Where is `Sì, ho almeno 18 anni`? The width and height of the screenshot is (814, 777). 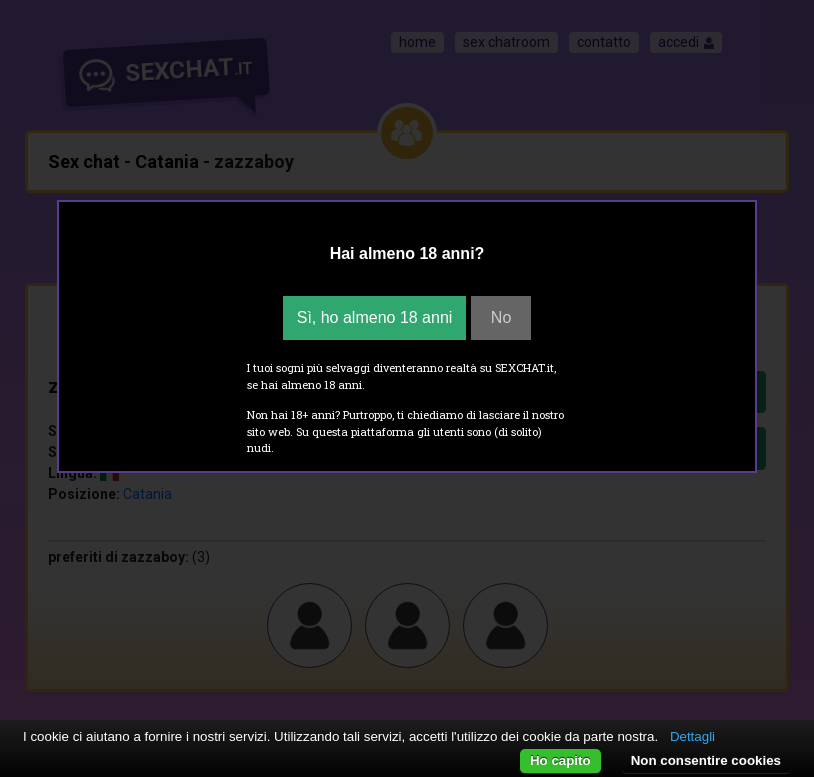
Sì, ho almeno 18 anni is located at coordinates (375, 317).